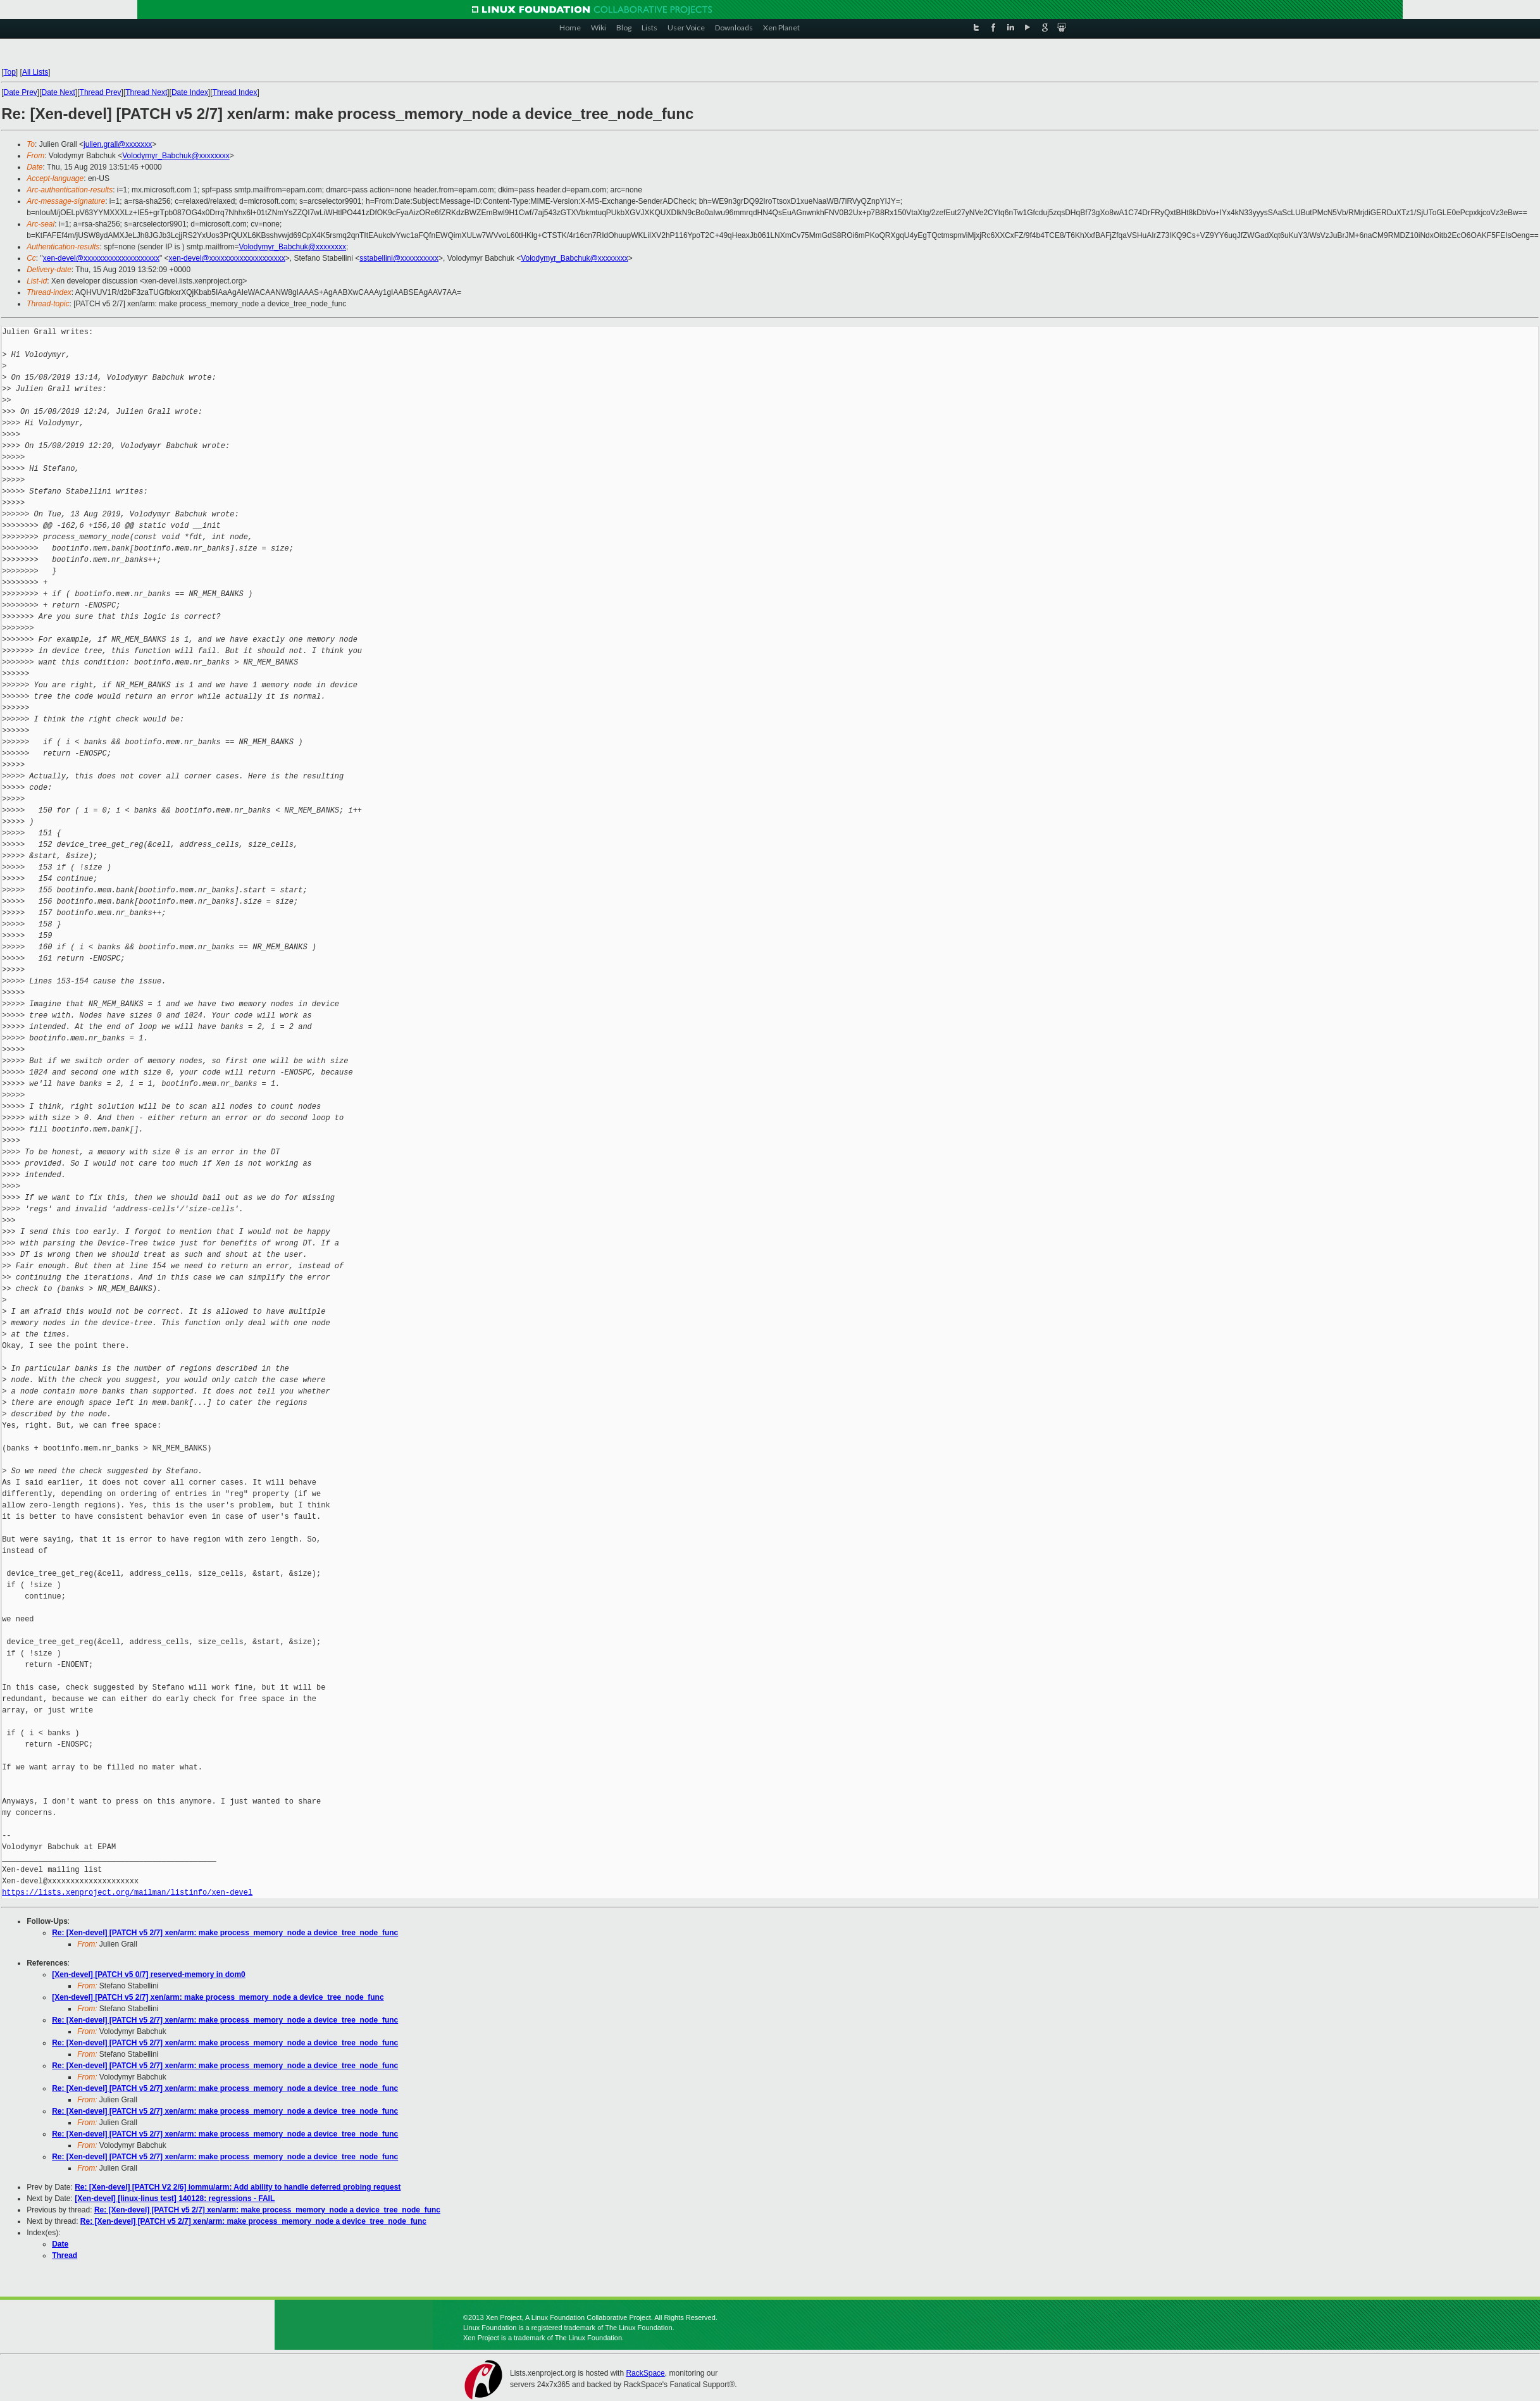 Image resolution: width=1540 pixels, height=2401 pixels. Describe the element at coordinates (175, 2198) in the screenshot. I see `[Xen-devel] [linux-linus test] 140128: regressions - FAIL` at that location.